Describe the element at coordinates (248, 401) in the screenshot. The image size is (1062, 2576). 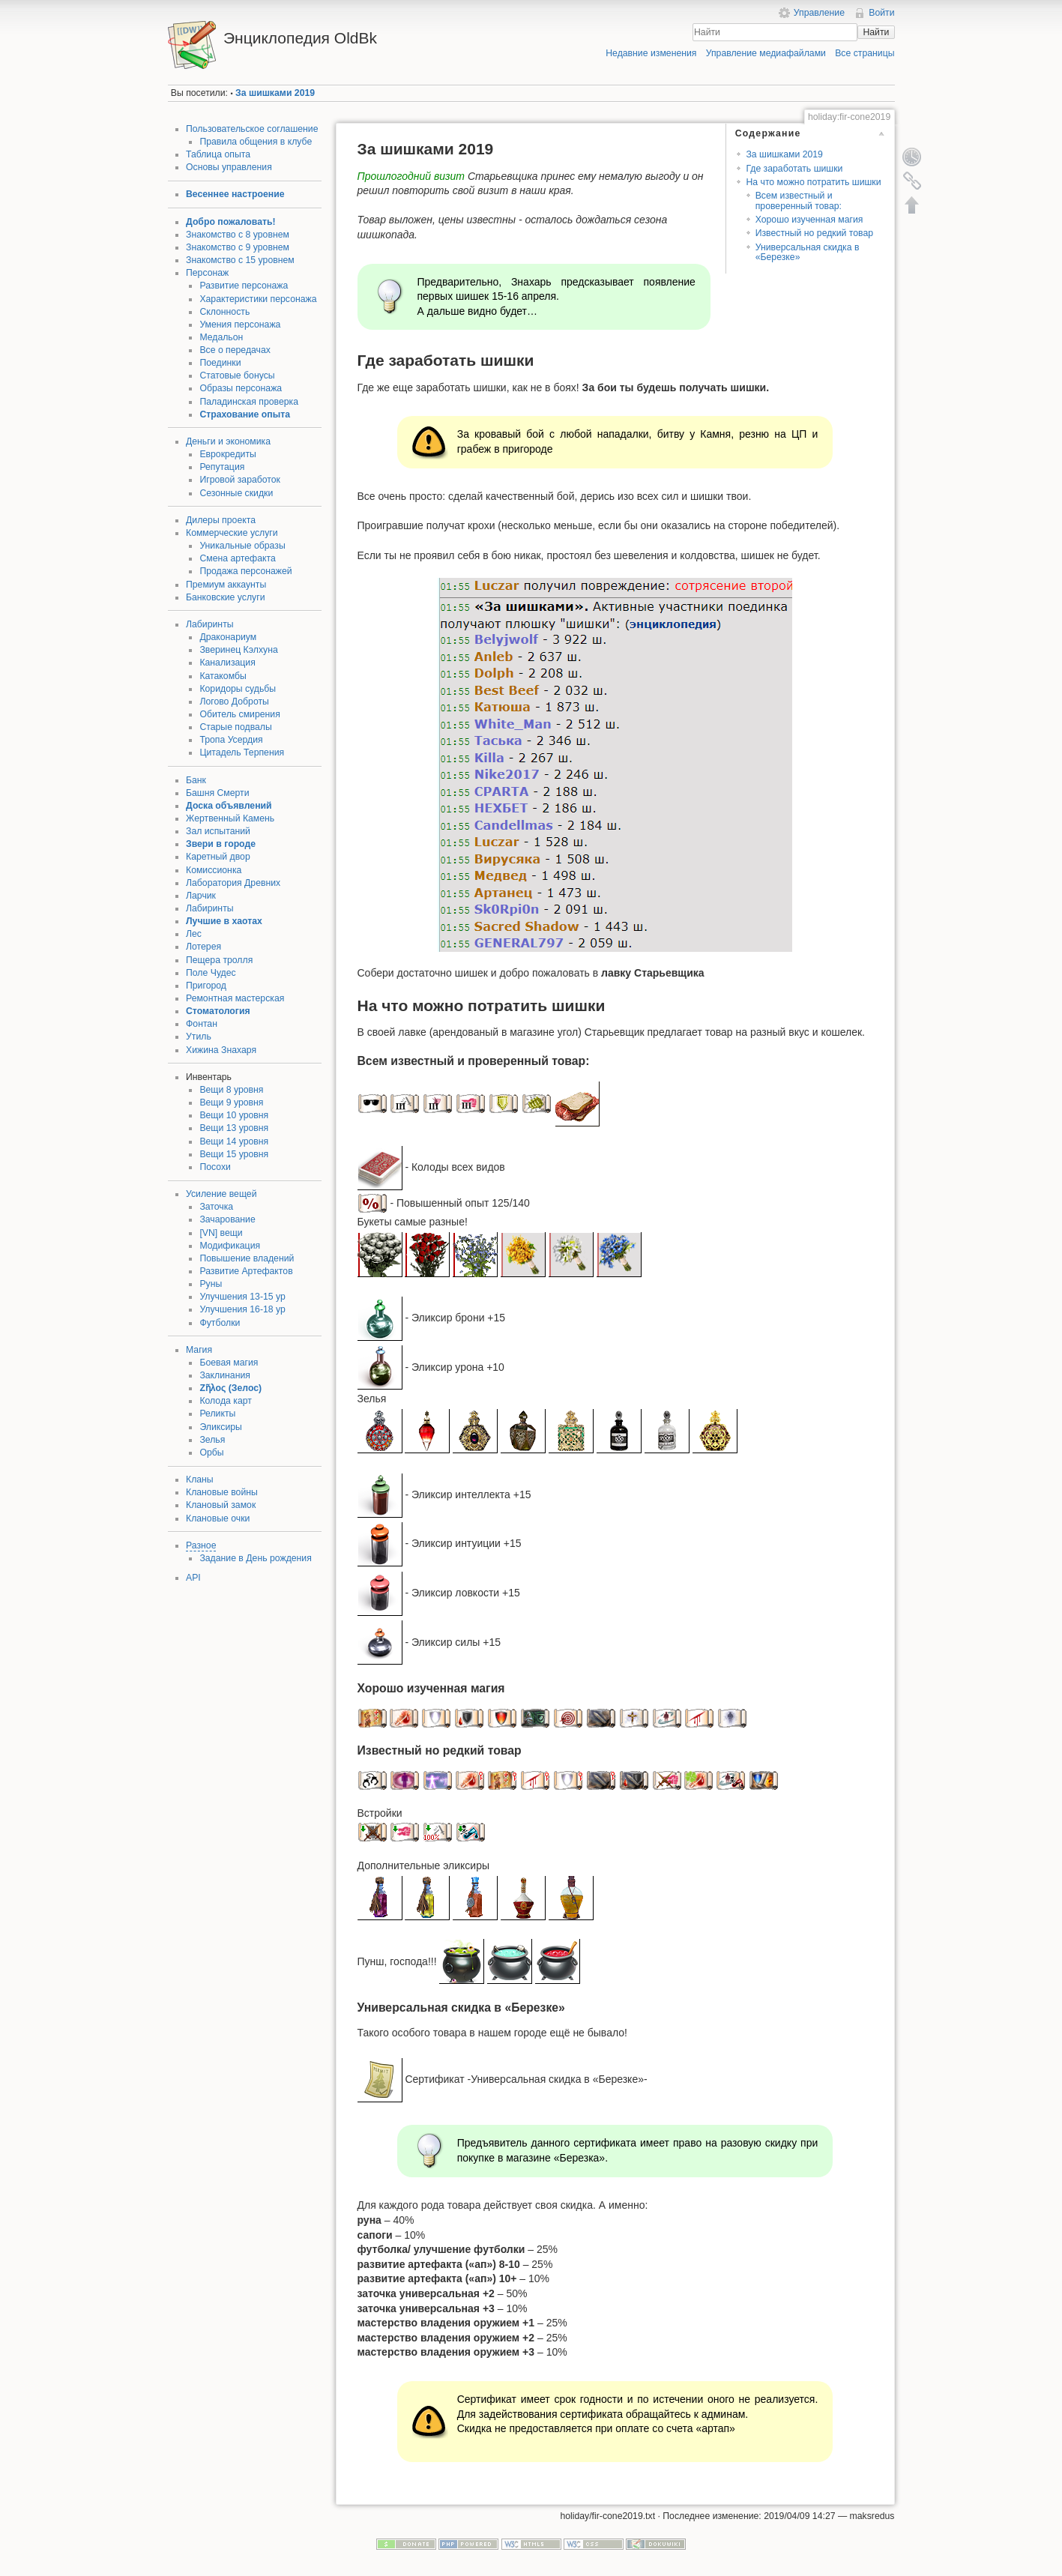
I see `Паладинская проверка` at that location.